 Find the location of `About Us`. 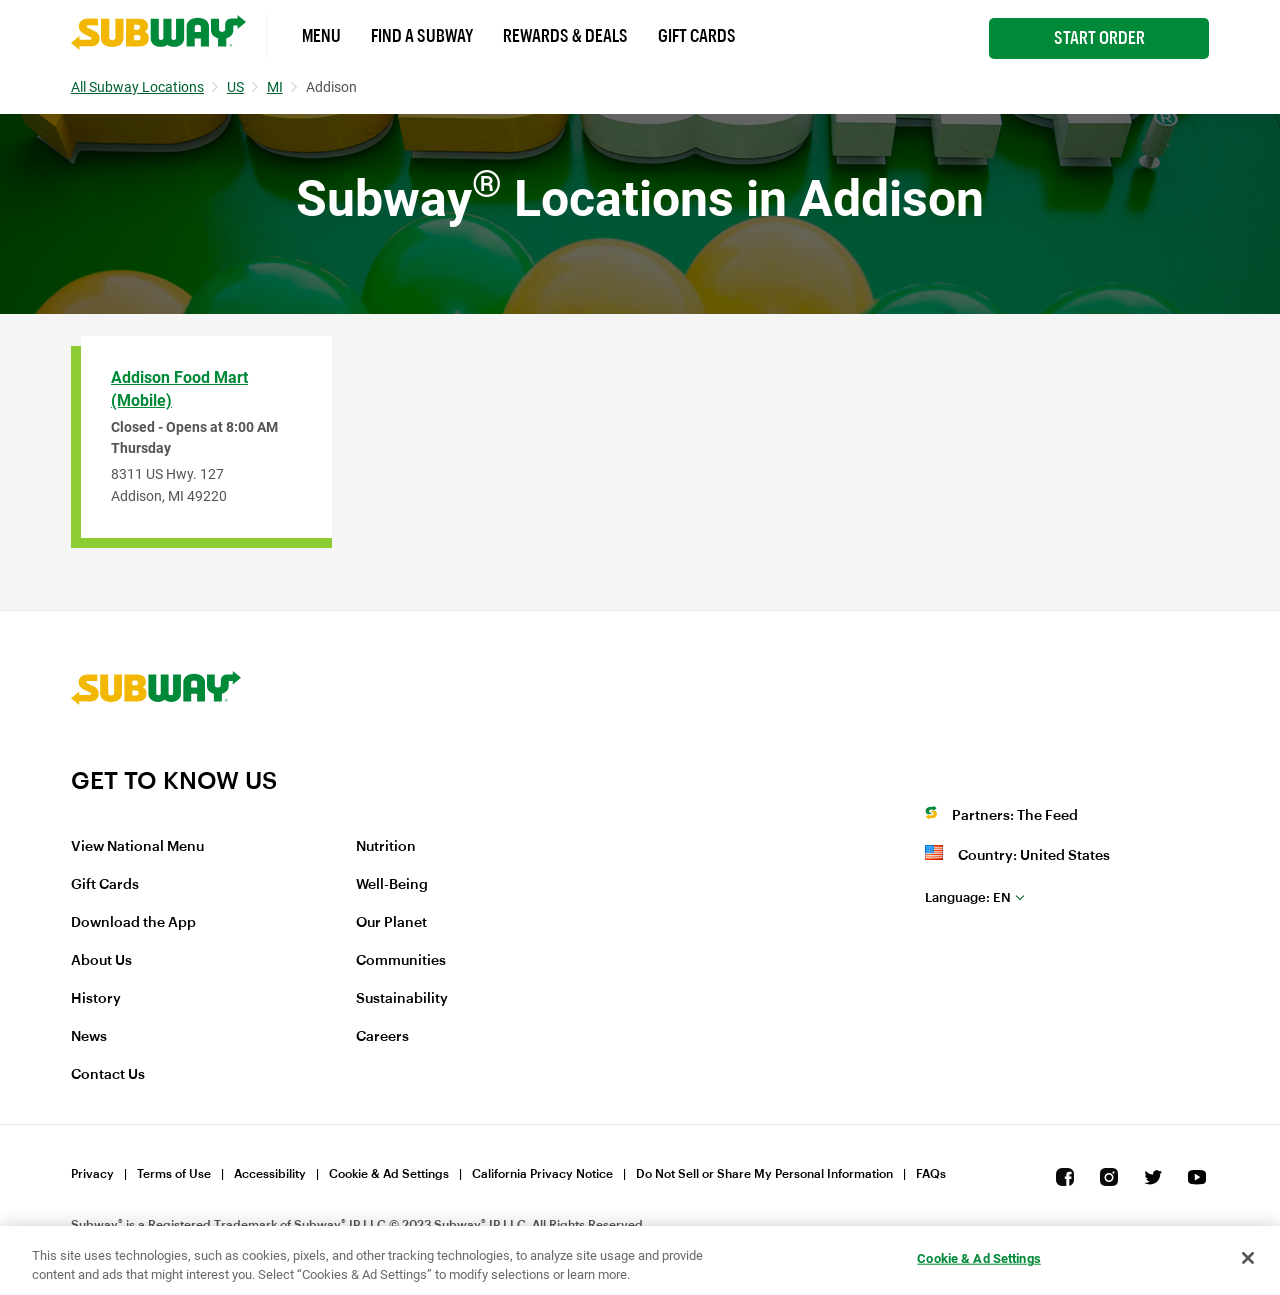

About Us is located at coordinates (101, 961).